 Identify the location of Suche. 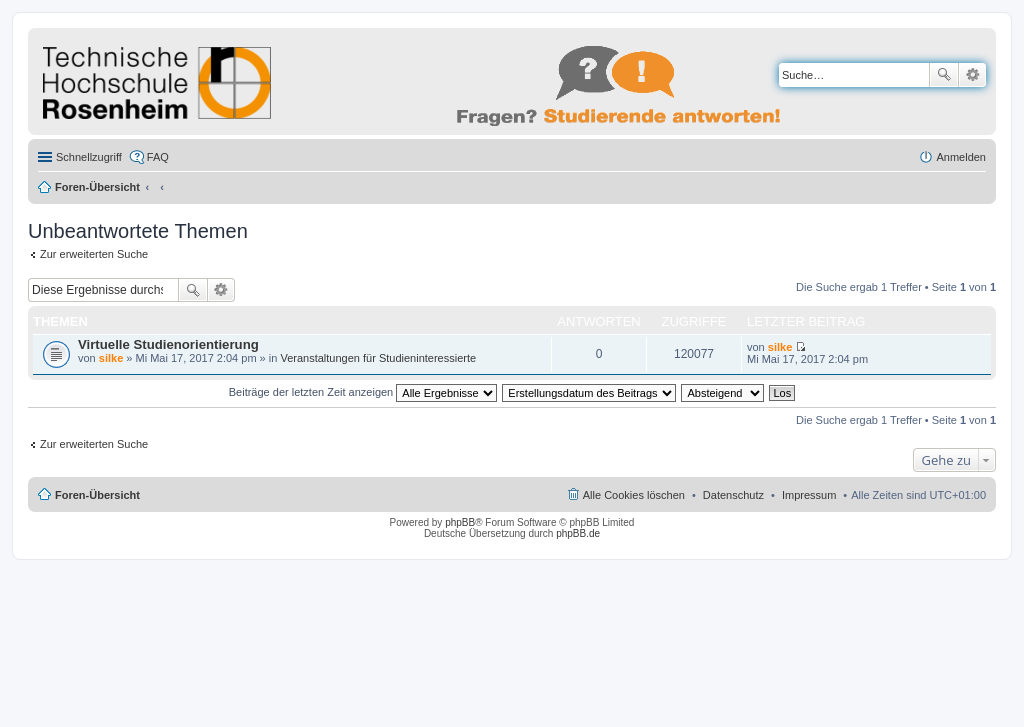
(944, 75).